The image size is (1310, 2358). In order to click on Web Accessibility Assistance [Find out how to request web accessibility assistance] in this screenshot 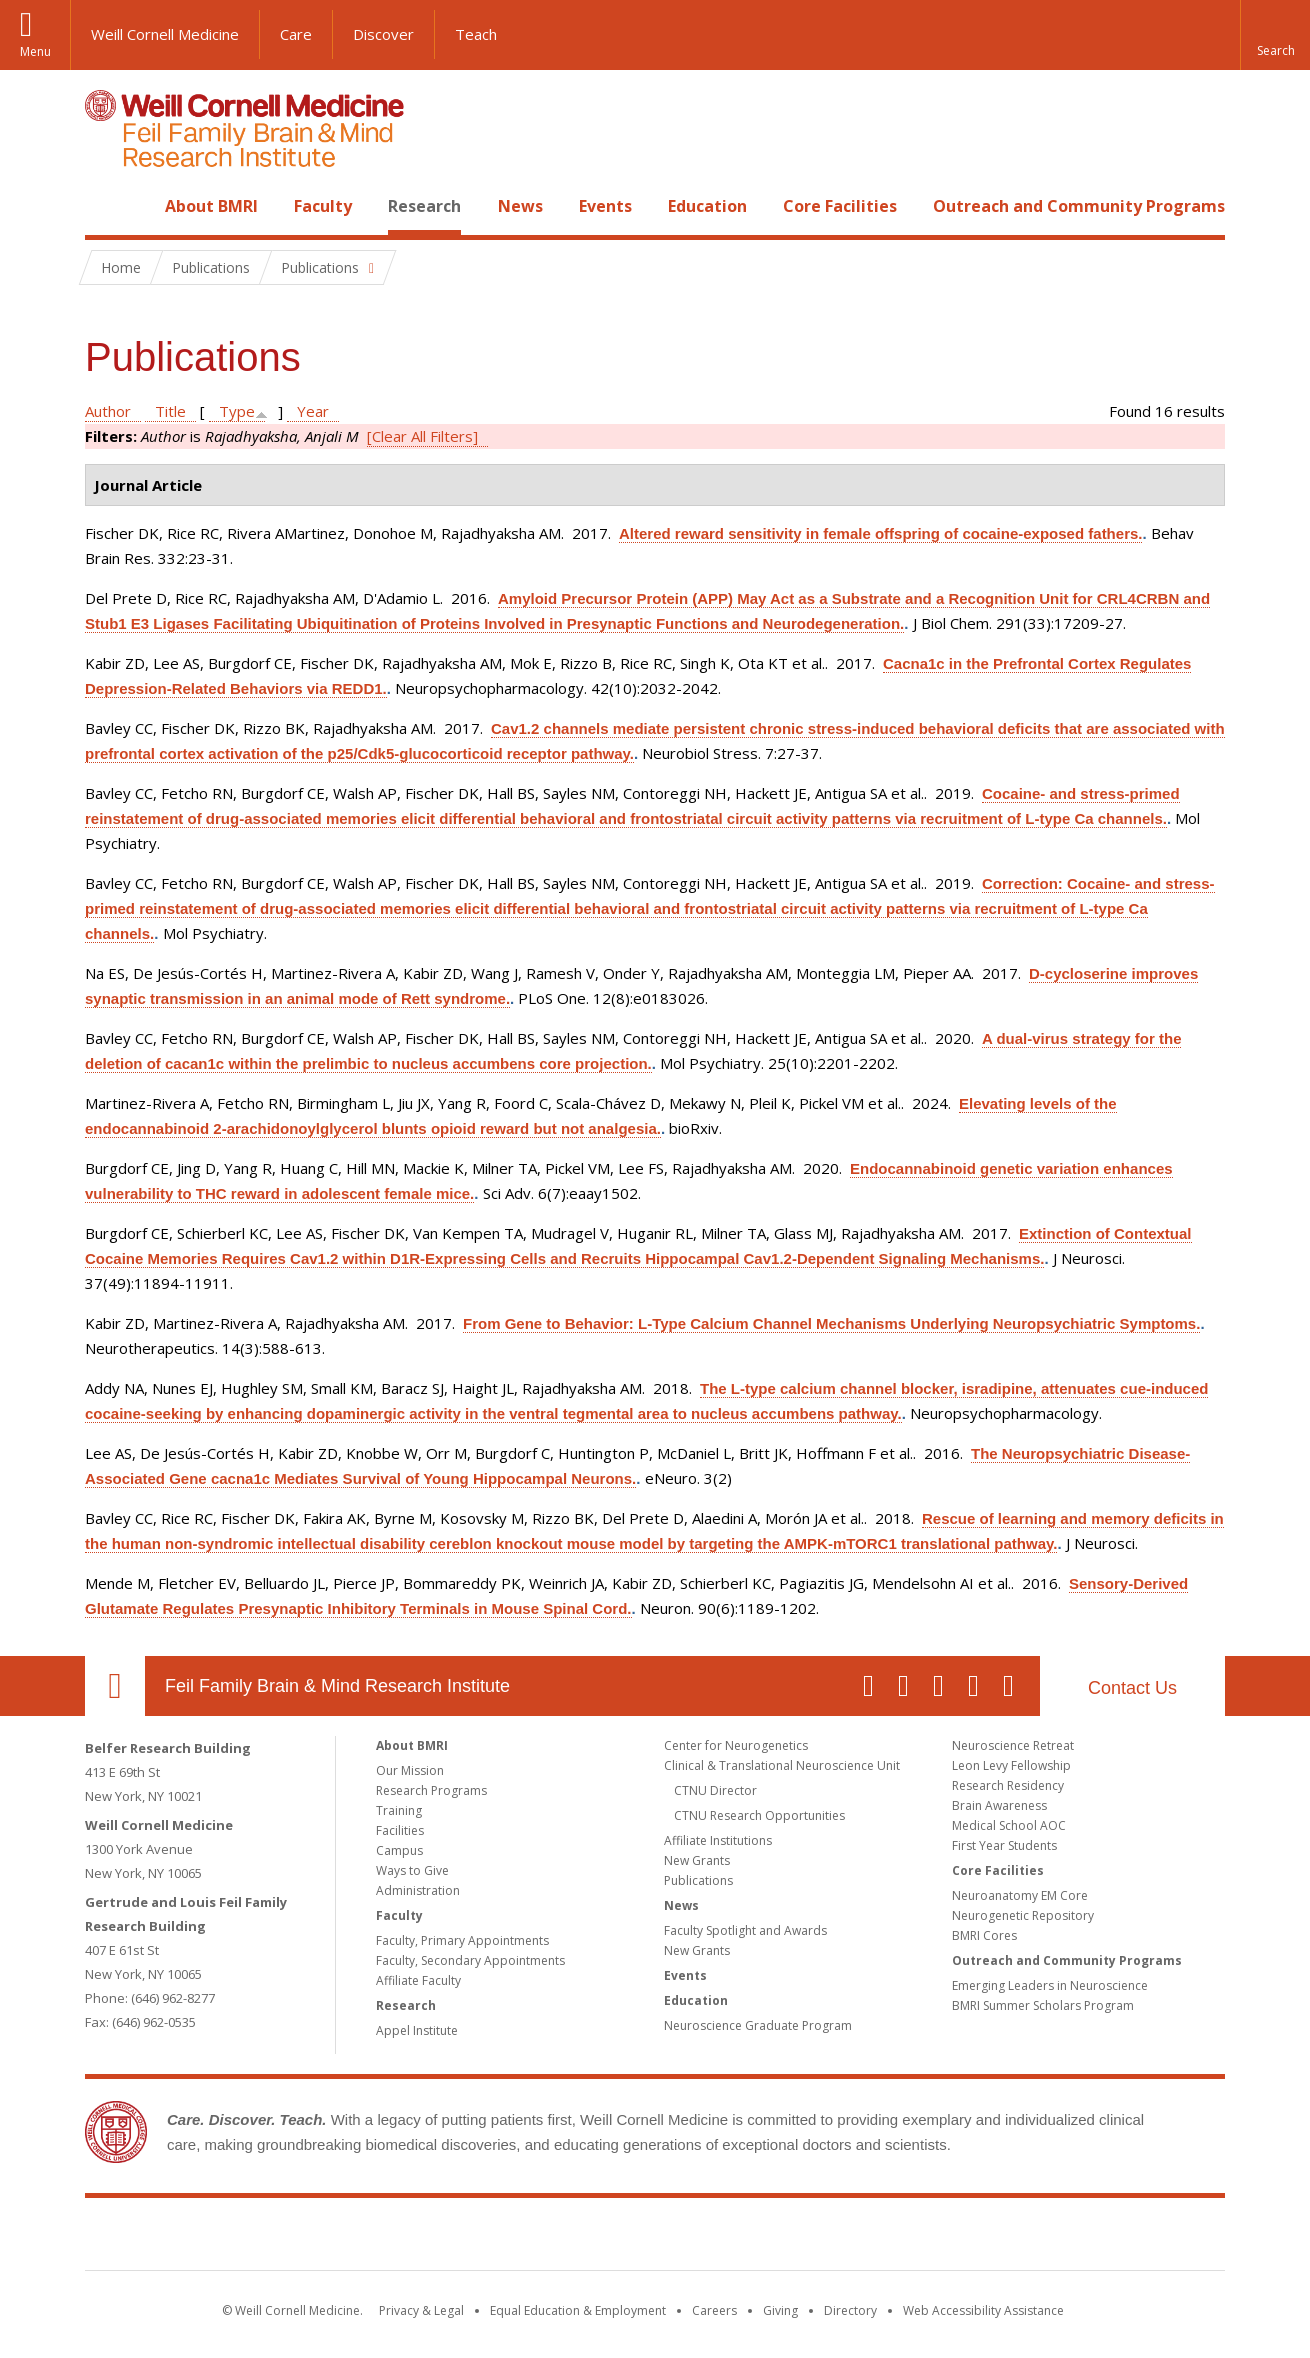, I will do `click(983, 2310)`.